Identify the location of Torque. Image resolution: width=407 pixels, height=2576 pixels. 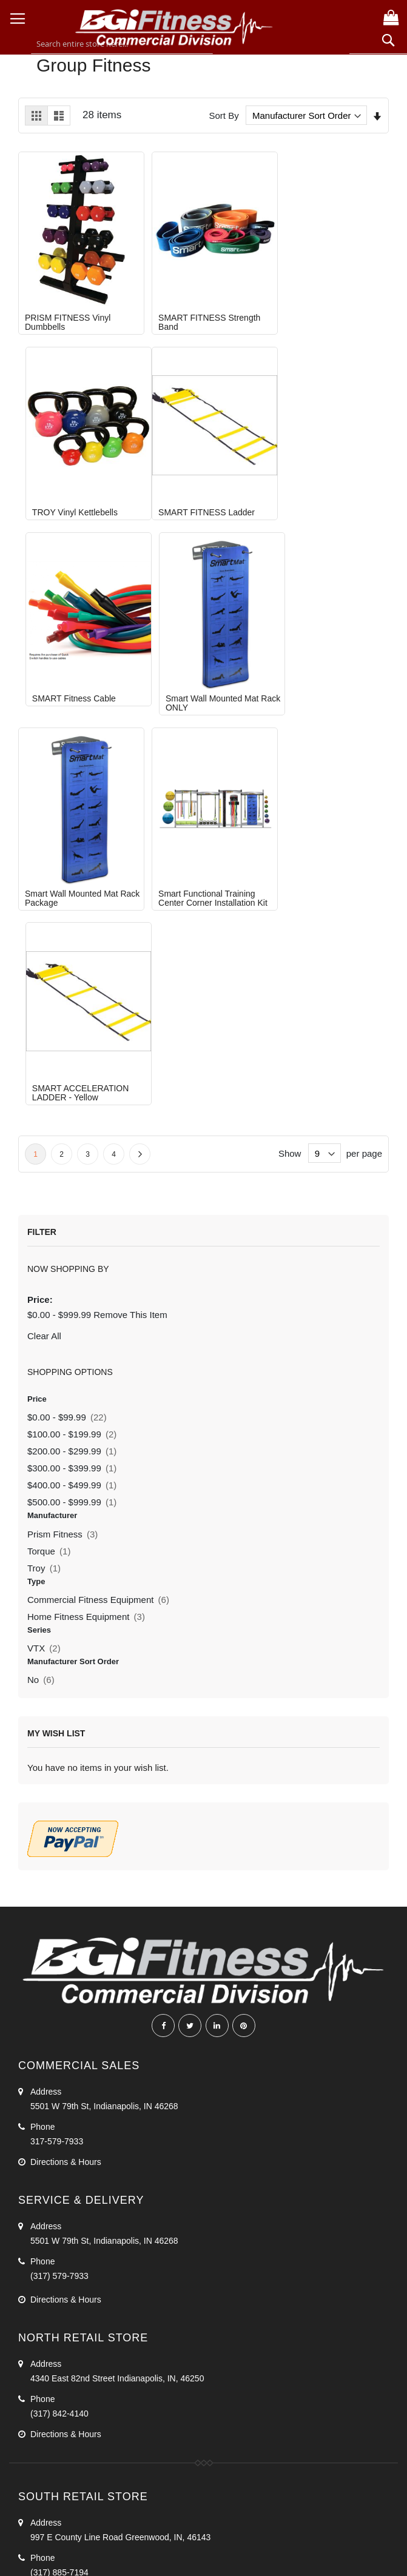
(48, 1141).